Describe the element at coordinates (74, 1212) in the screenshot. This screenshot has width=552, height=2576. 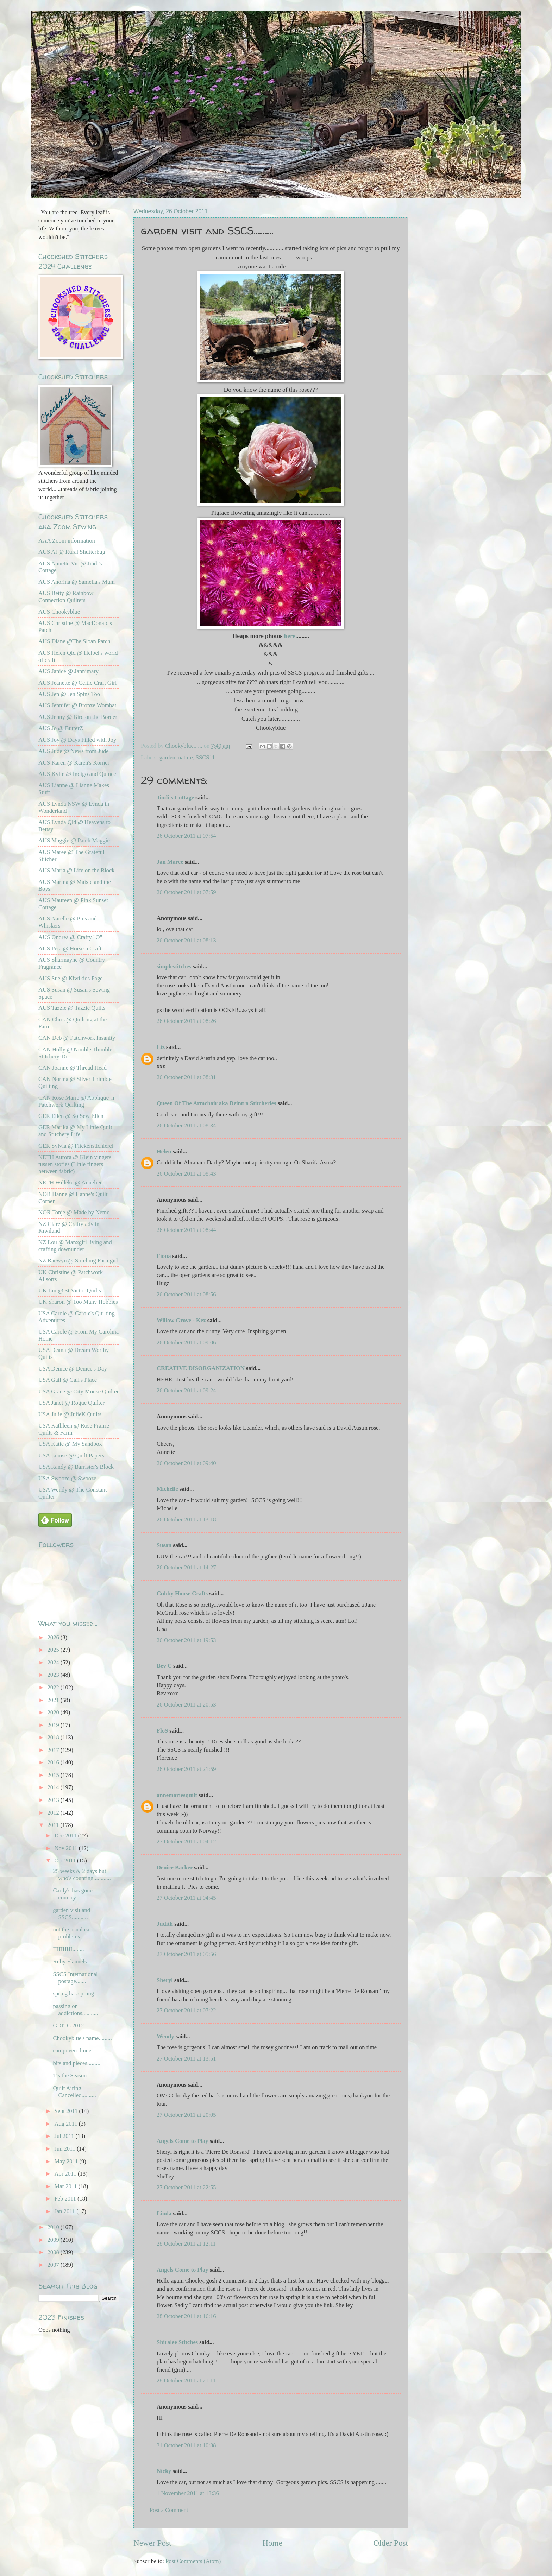
I see `NOR Tonje @ Made by Nemo` at that location.